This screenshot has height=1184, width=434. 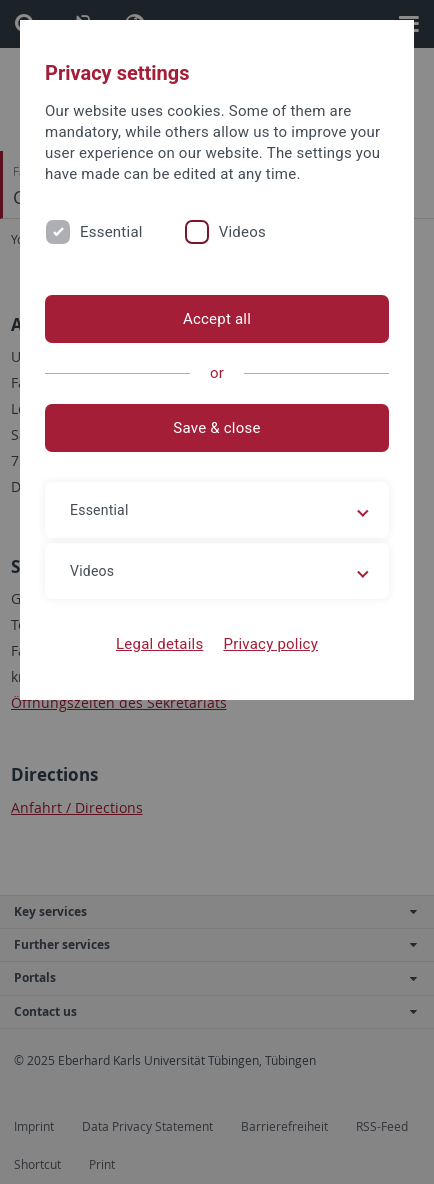 I want to click on Videos, so click(x=242, y=232).